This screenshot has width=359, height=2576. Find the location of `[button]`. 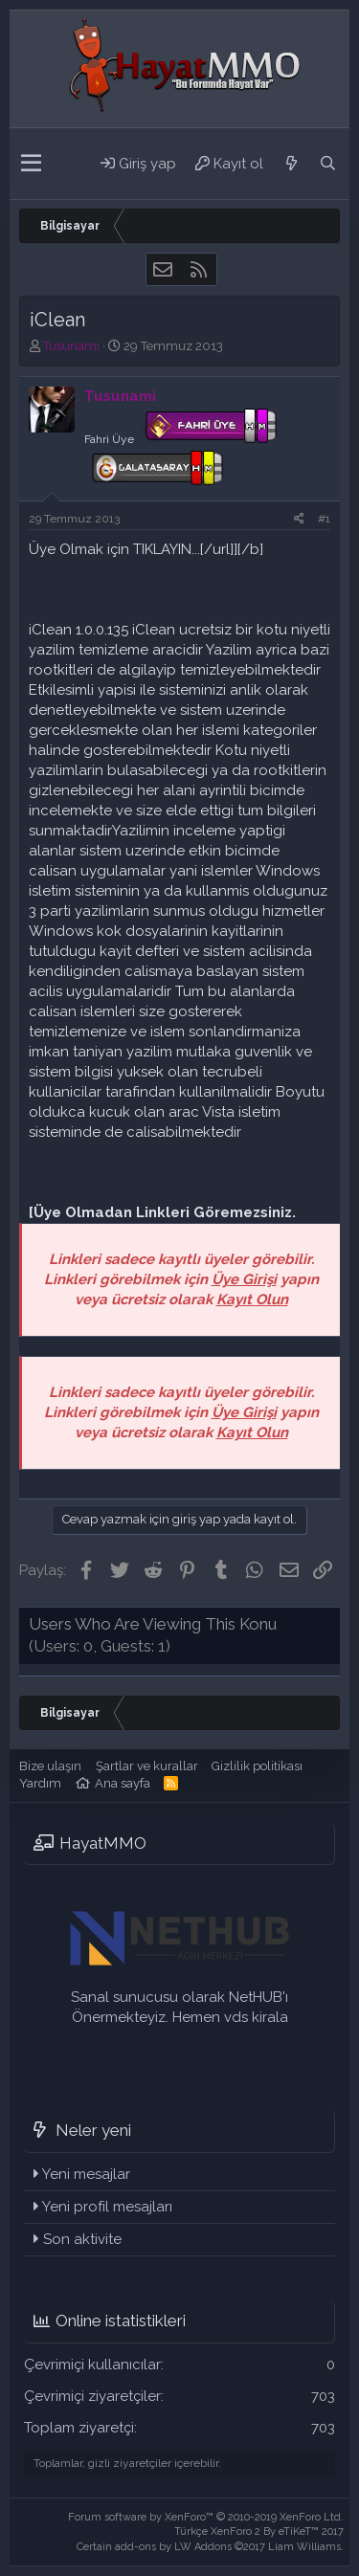

[button] is located at coordinates (31, 163).